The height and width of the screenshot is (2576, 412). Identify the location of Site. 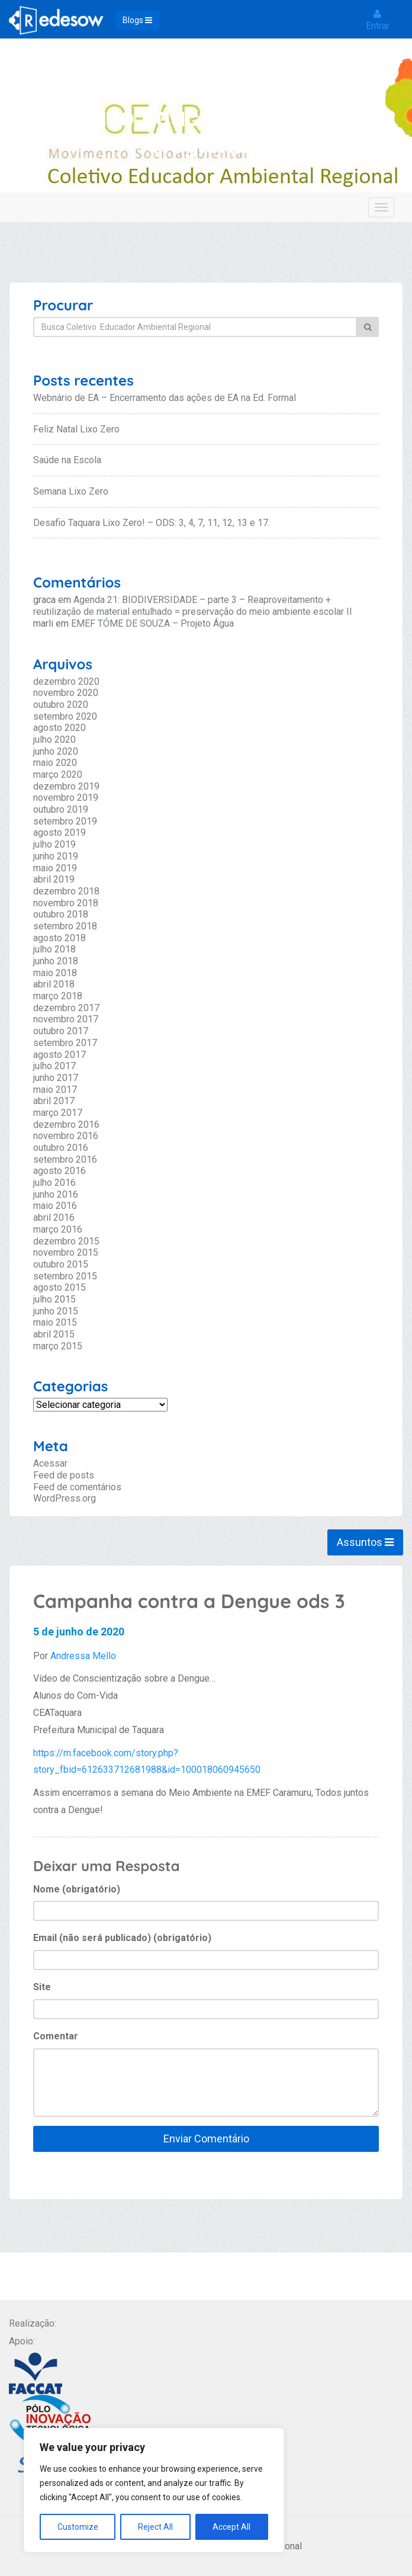
(42, 1987).